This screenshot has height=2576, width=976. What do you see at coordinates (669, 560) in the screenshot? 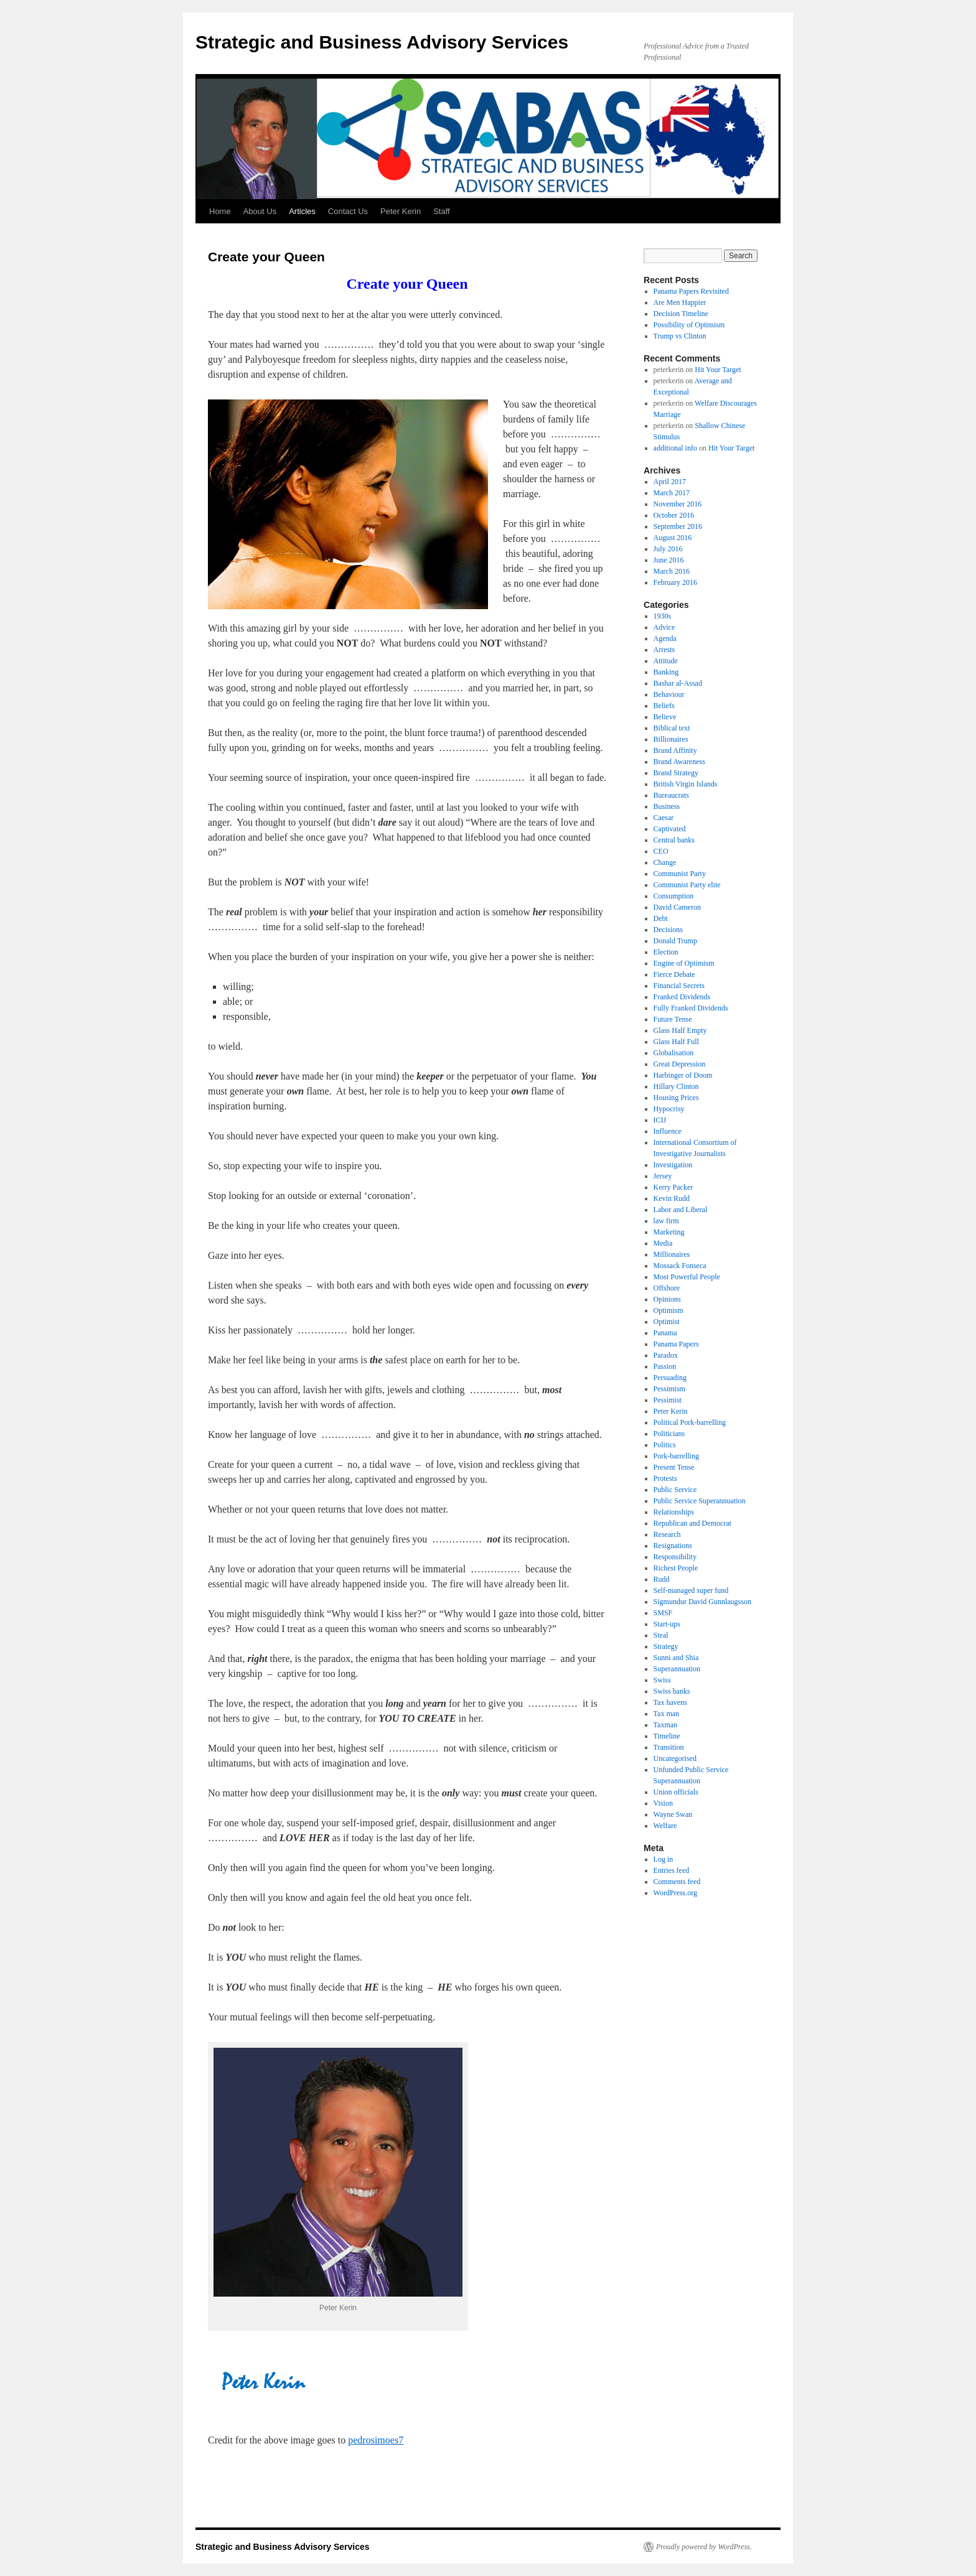
I see `June 2016` at bounding box center [669, 560].